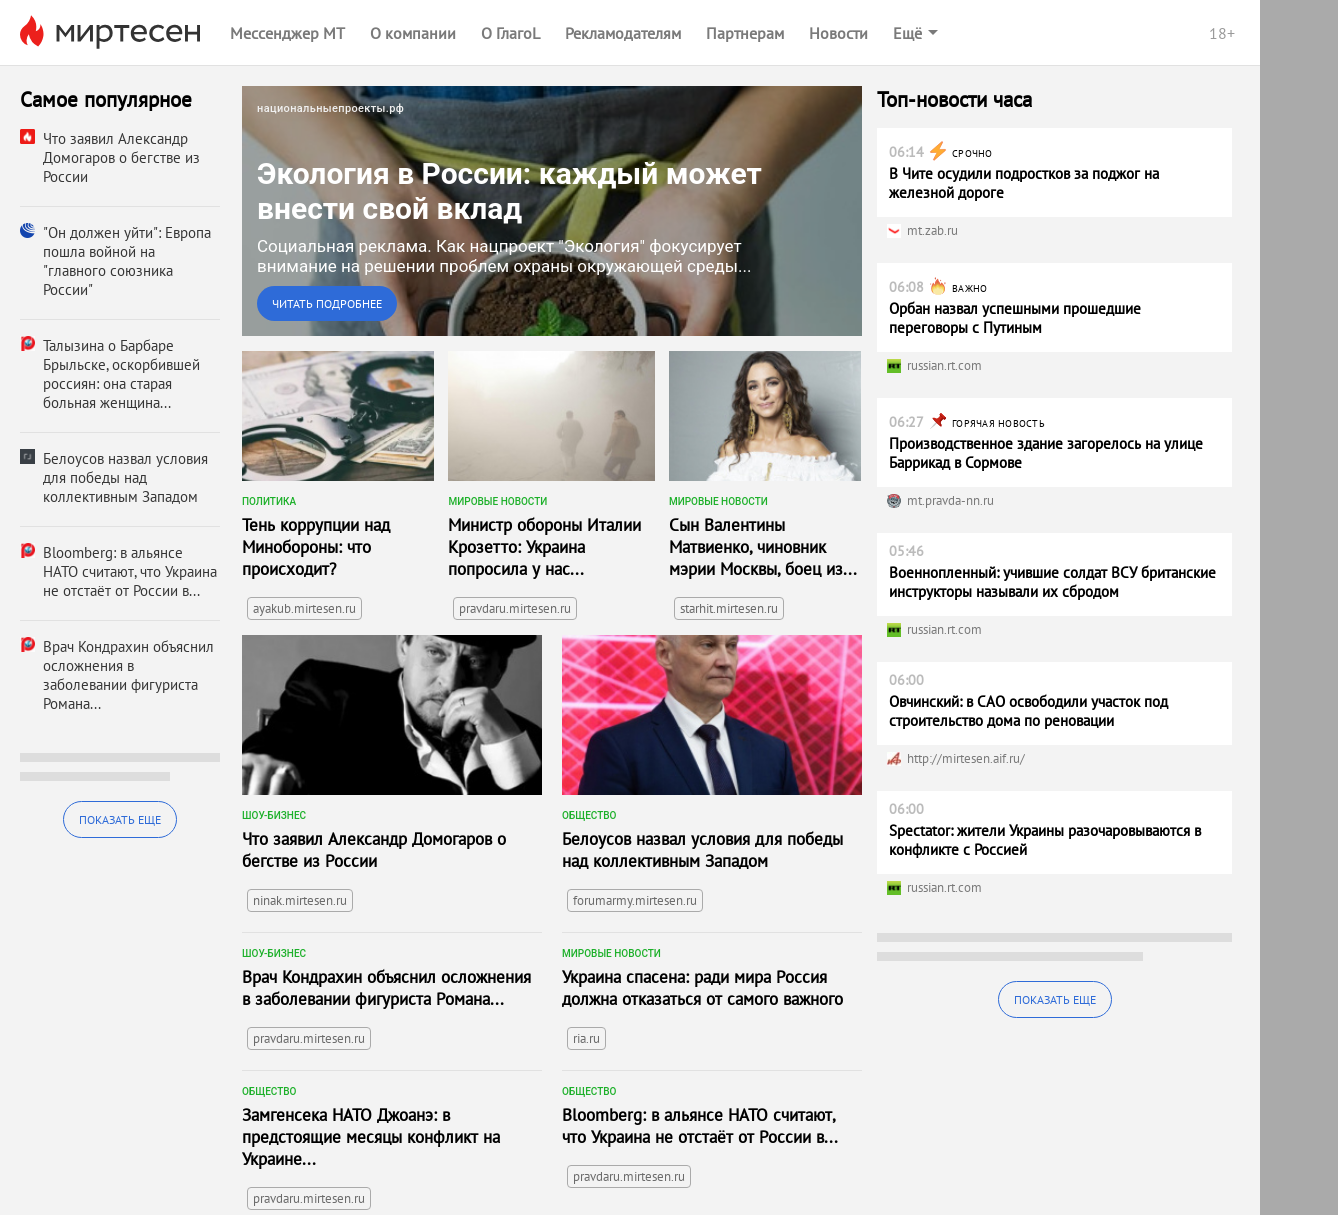  I want to click on ninak.mirtesen.ru, so click(300, 900).